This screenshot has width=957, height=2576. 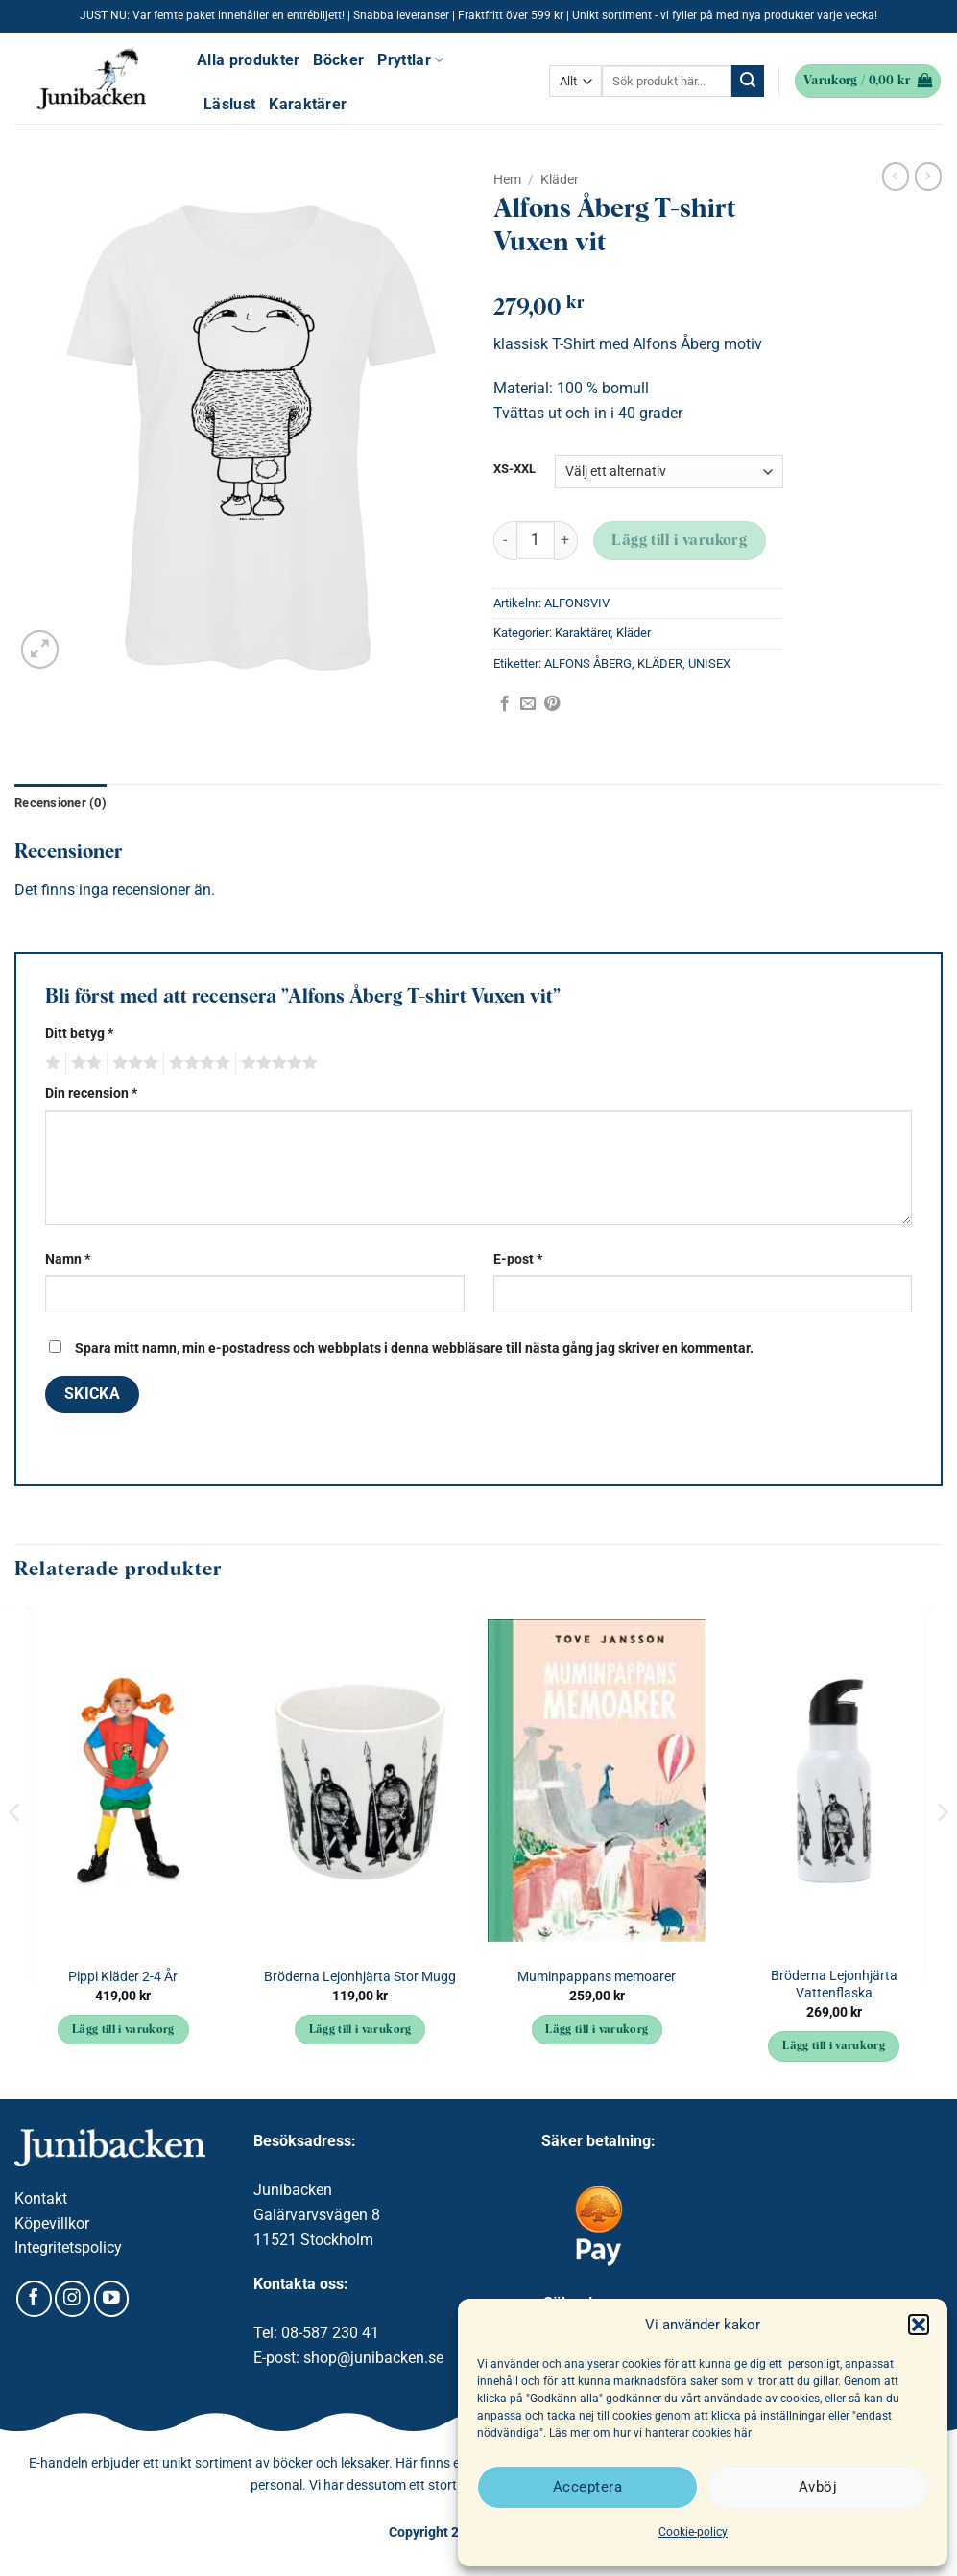 I want to click on [Dela på Facebook], so click(x=505, y=704).